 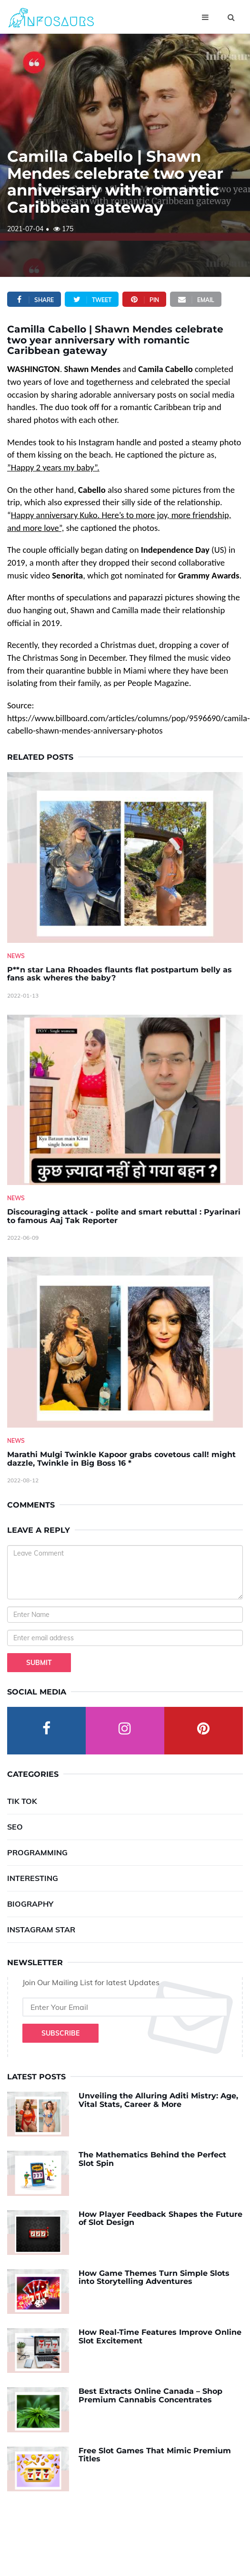 I want to click on Unveiling the Alluring Aditi Mistry: Age, Vital Stats, Career & More, so click(x=158, y=2100).